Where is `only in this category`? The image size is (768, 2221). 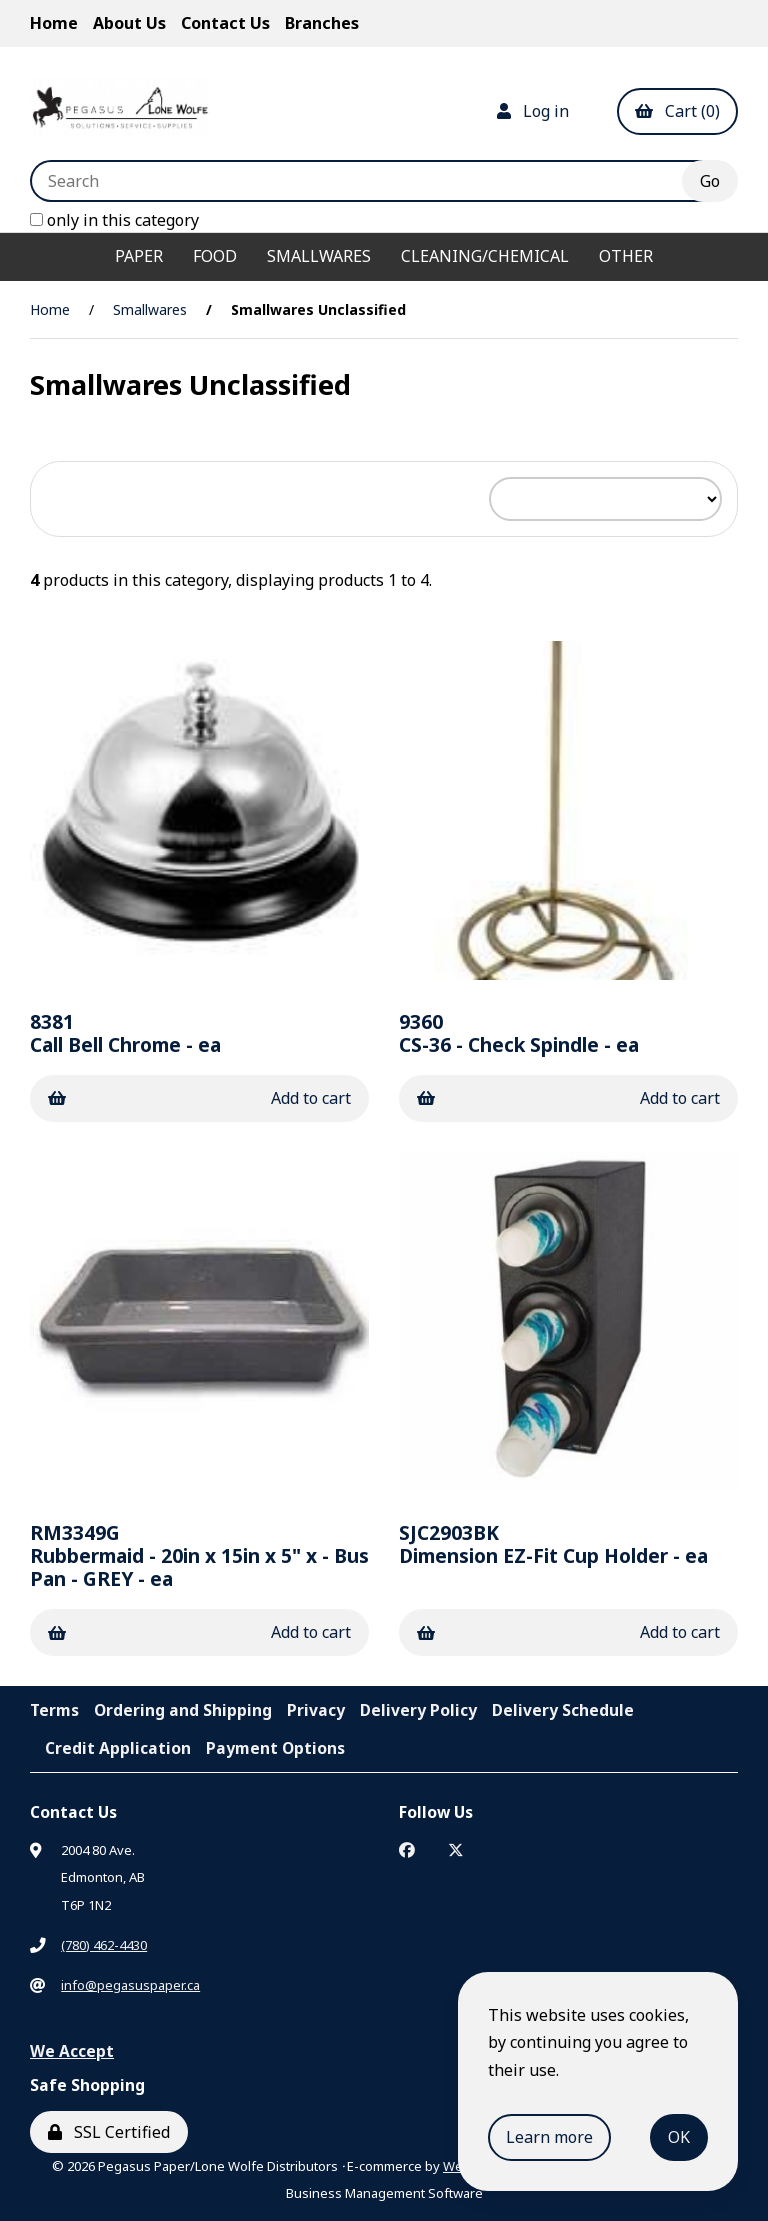 only in this category is located at coordinates (114, 220).